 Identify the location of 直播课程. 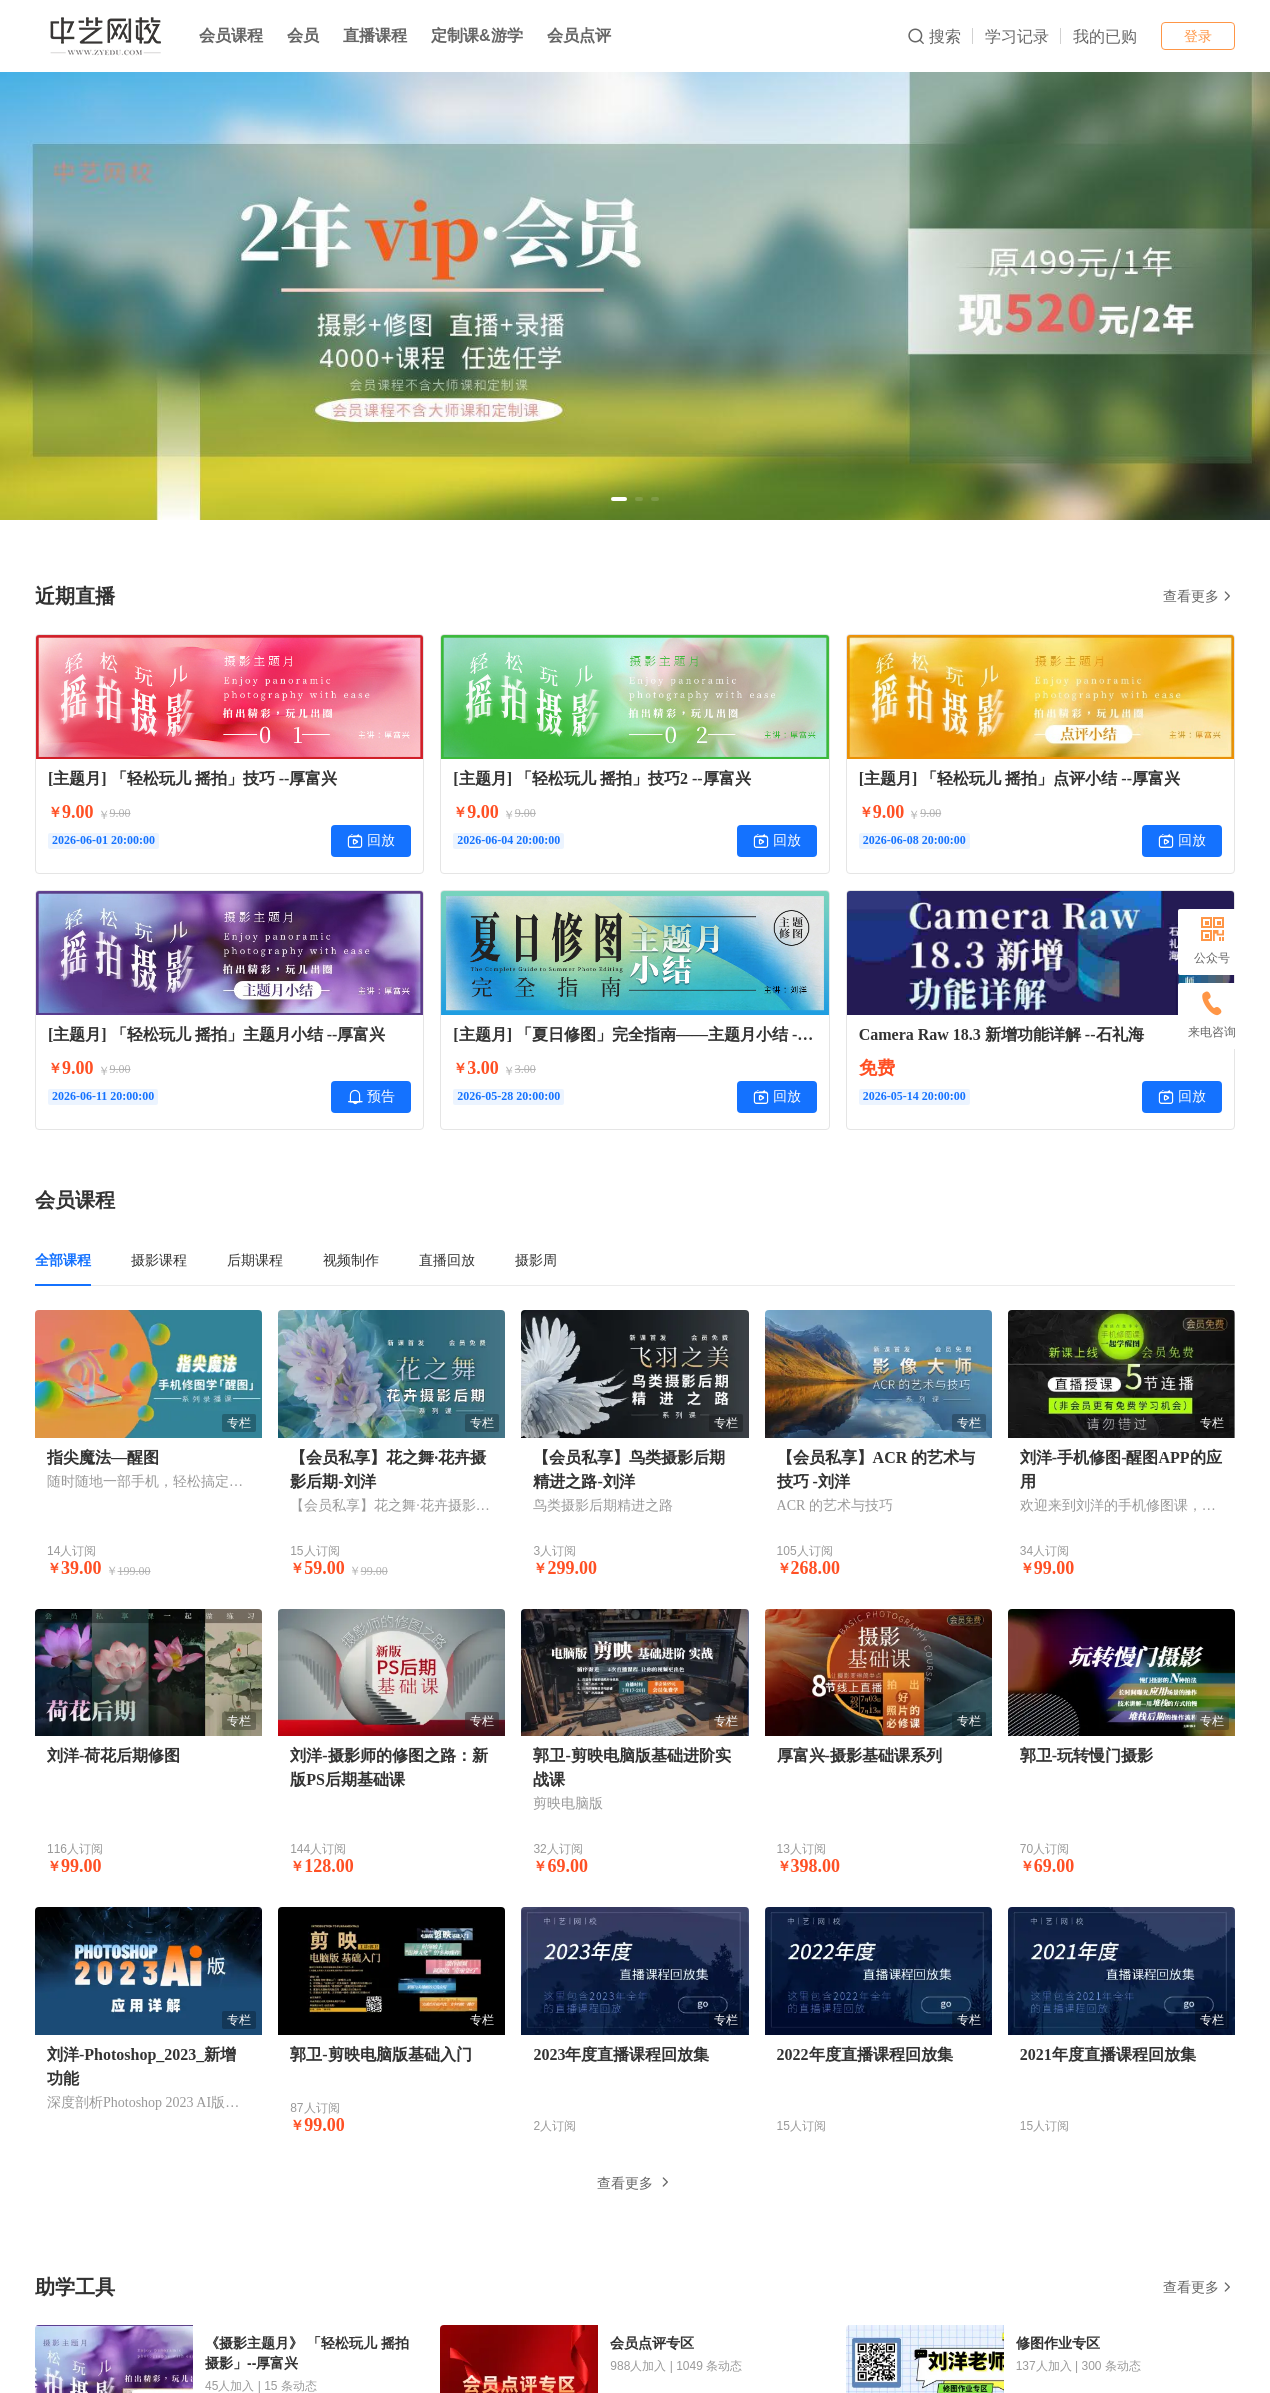
(375, 35).